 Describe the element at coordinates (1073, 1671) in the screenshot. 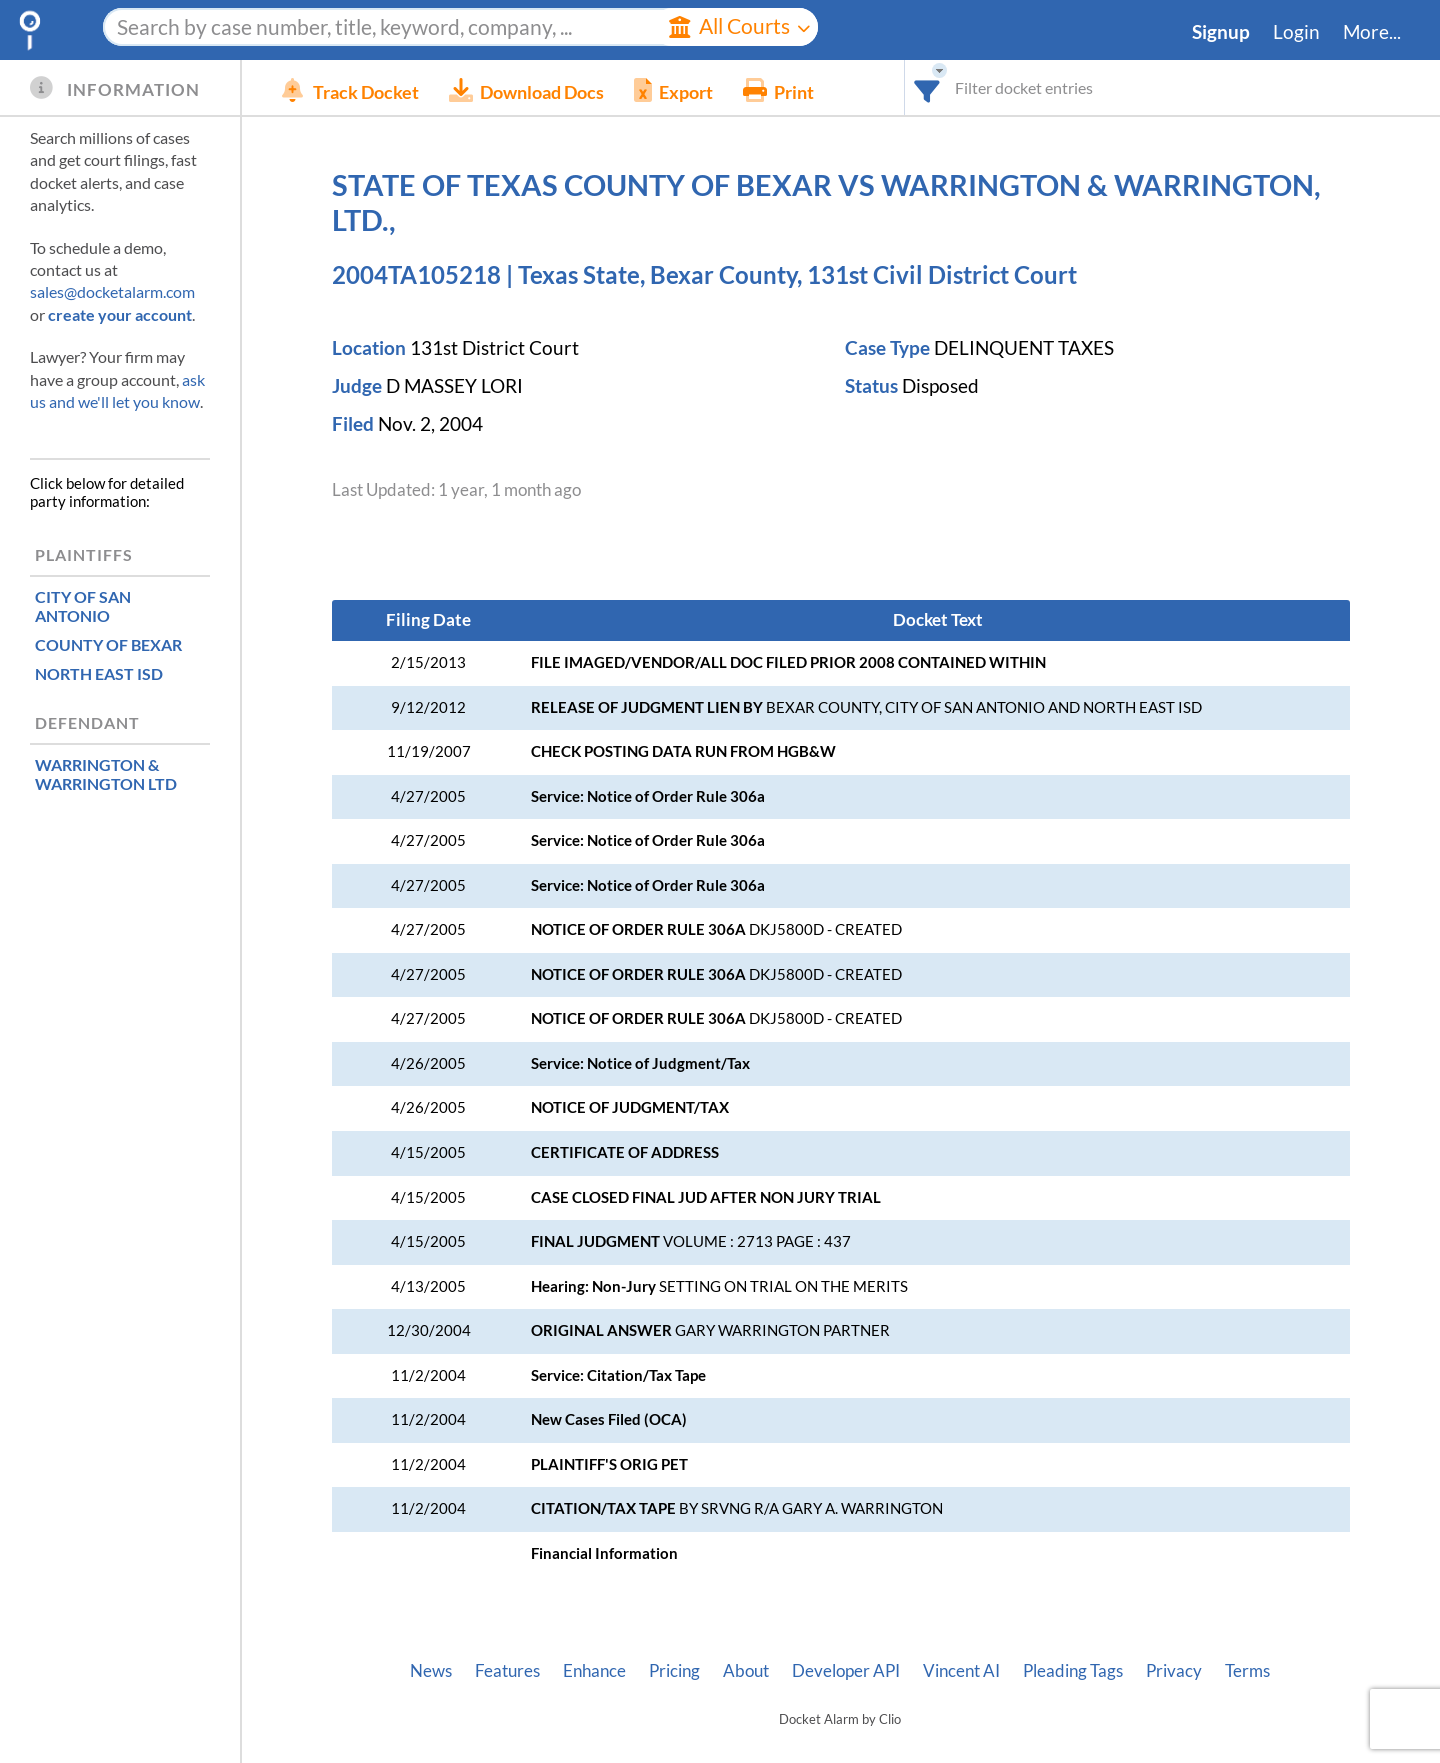

I see `Pleading Tags` at that location.